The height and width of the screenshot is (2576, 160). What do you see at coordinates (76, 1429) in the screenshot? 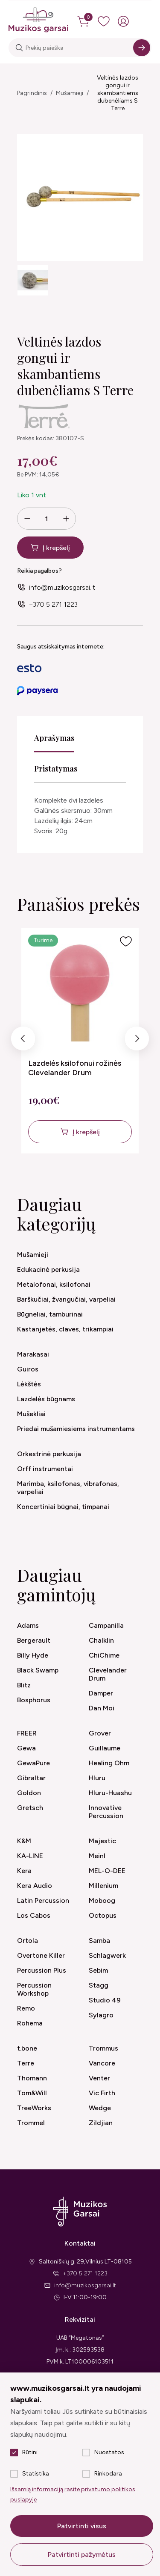
I see `Priedai mušamiesiems instrumentams` at bounding box center [76, 1429].